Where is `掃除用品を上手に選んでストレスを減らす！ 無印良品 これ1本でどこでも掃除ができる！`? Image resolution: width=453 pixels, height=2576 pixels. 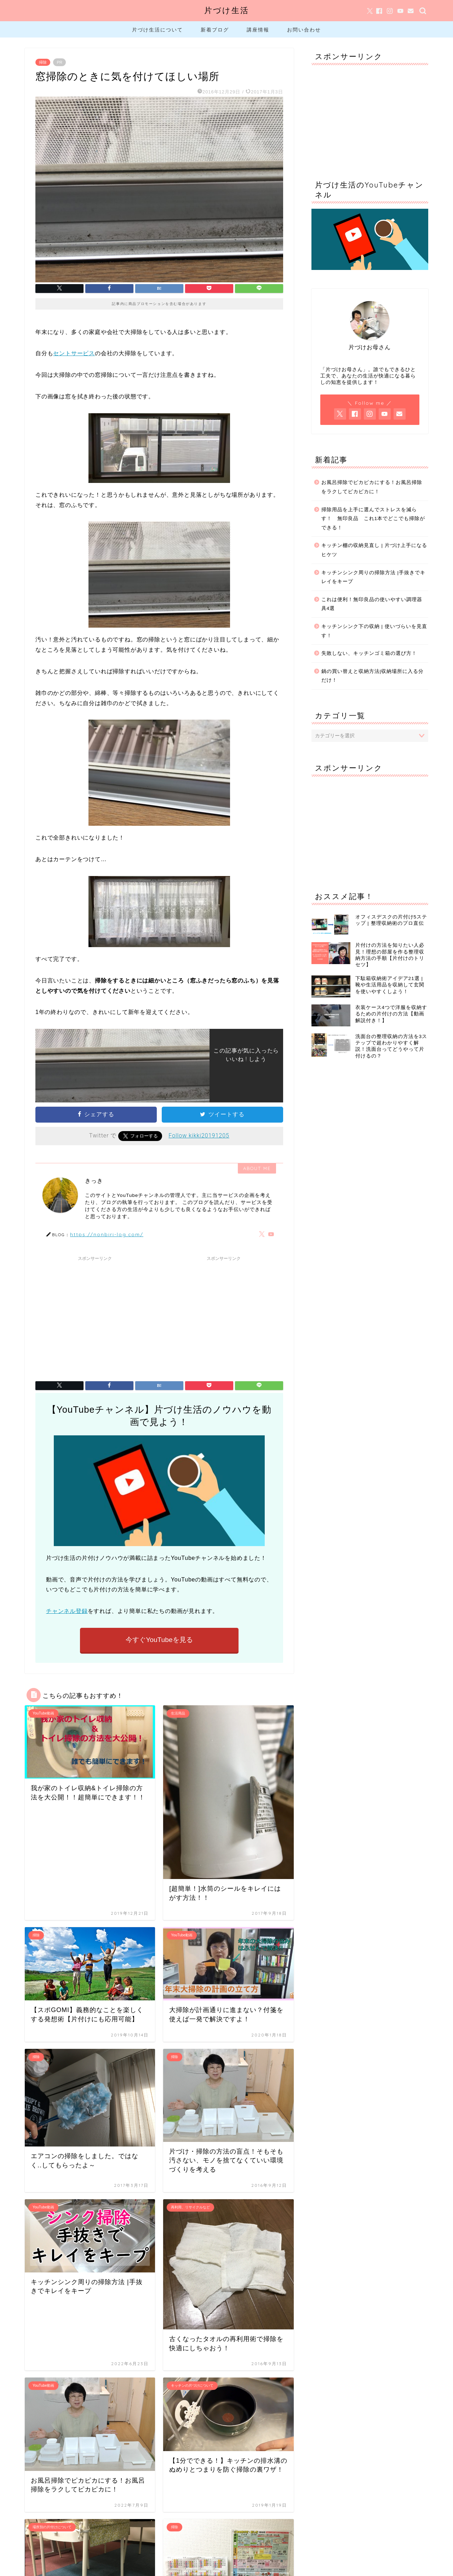
掃除用品を上手に選んでストレスを減らす！ 無印良品 これ1本でどこでも掃除ができる！ is located at coordinates (373, 518).